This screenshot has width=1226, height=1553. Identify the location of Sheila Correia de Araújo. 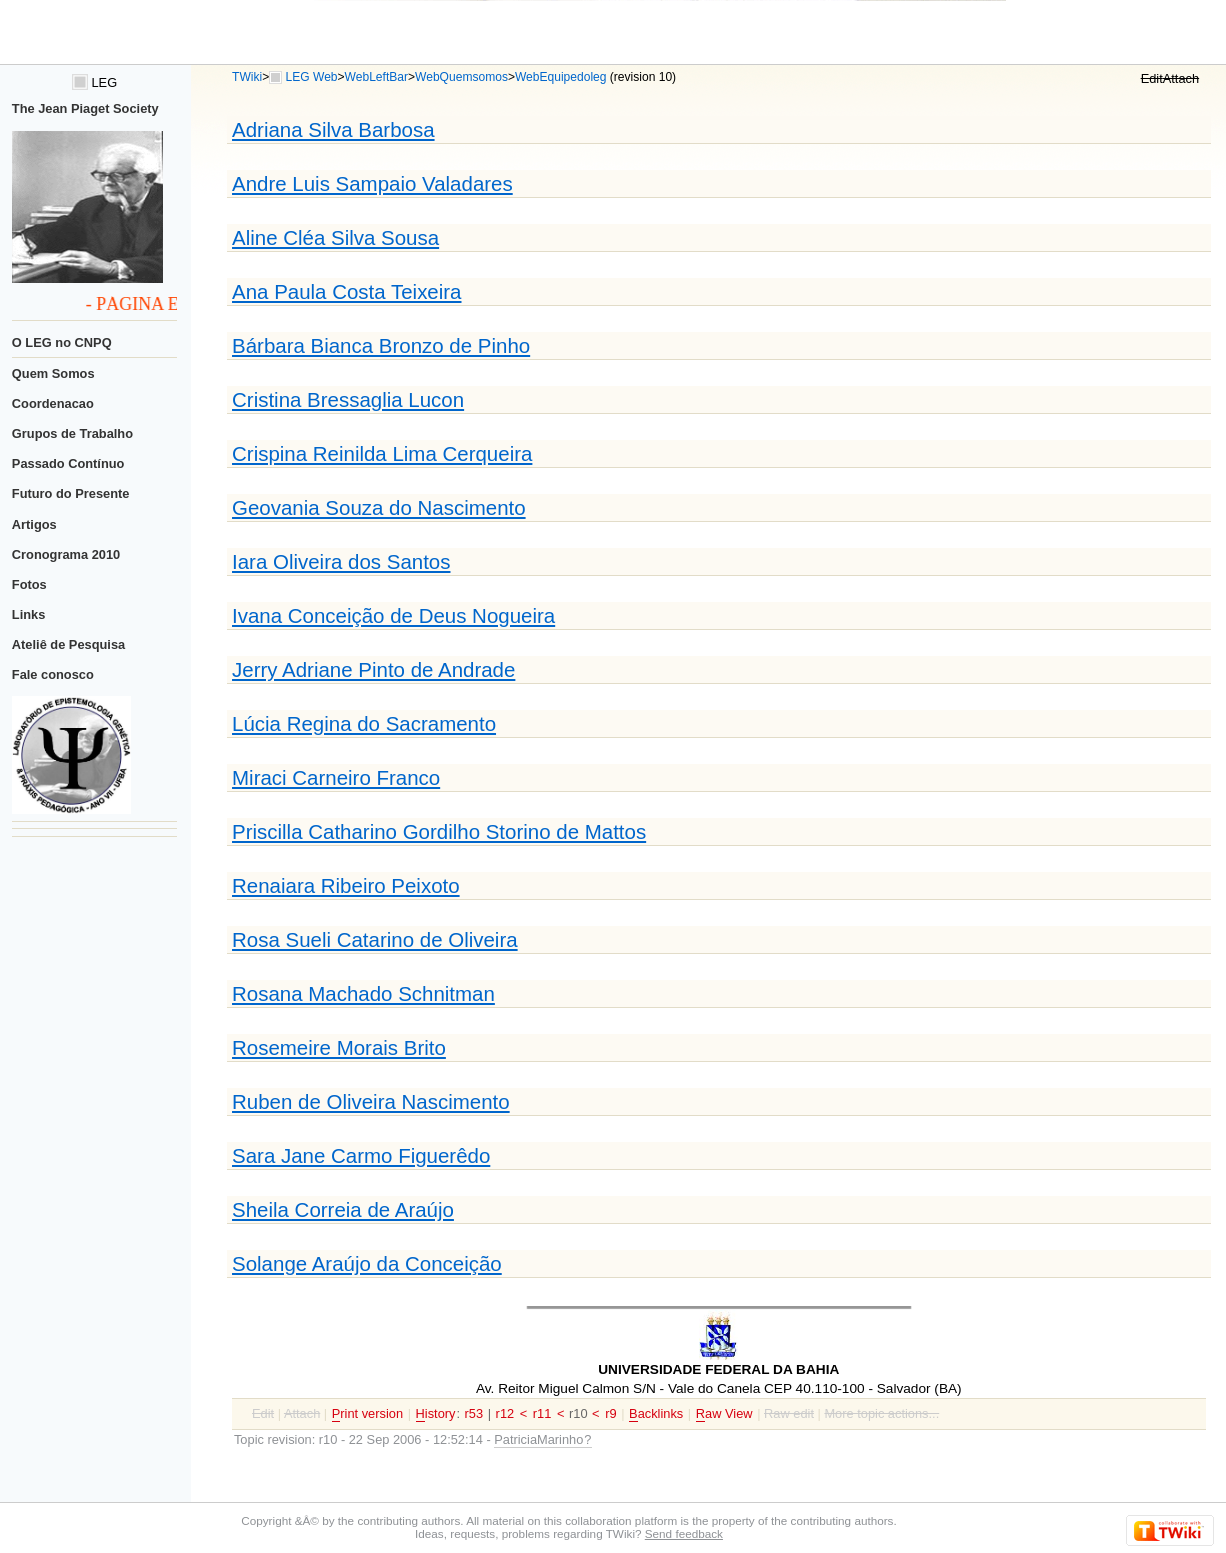
(343, 1209).